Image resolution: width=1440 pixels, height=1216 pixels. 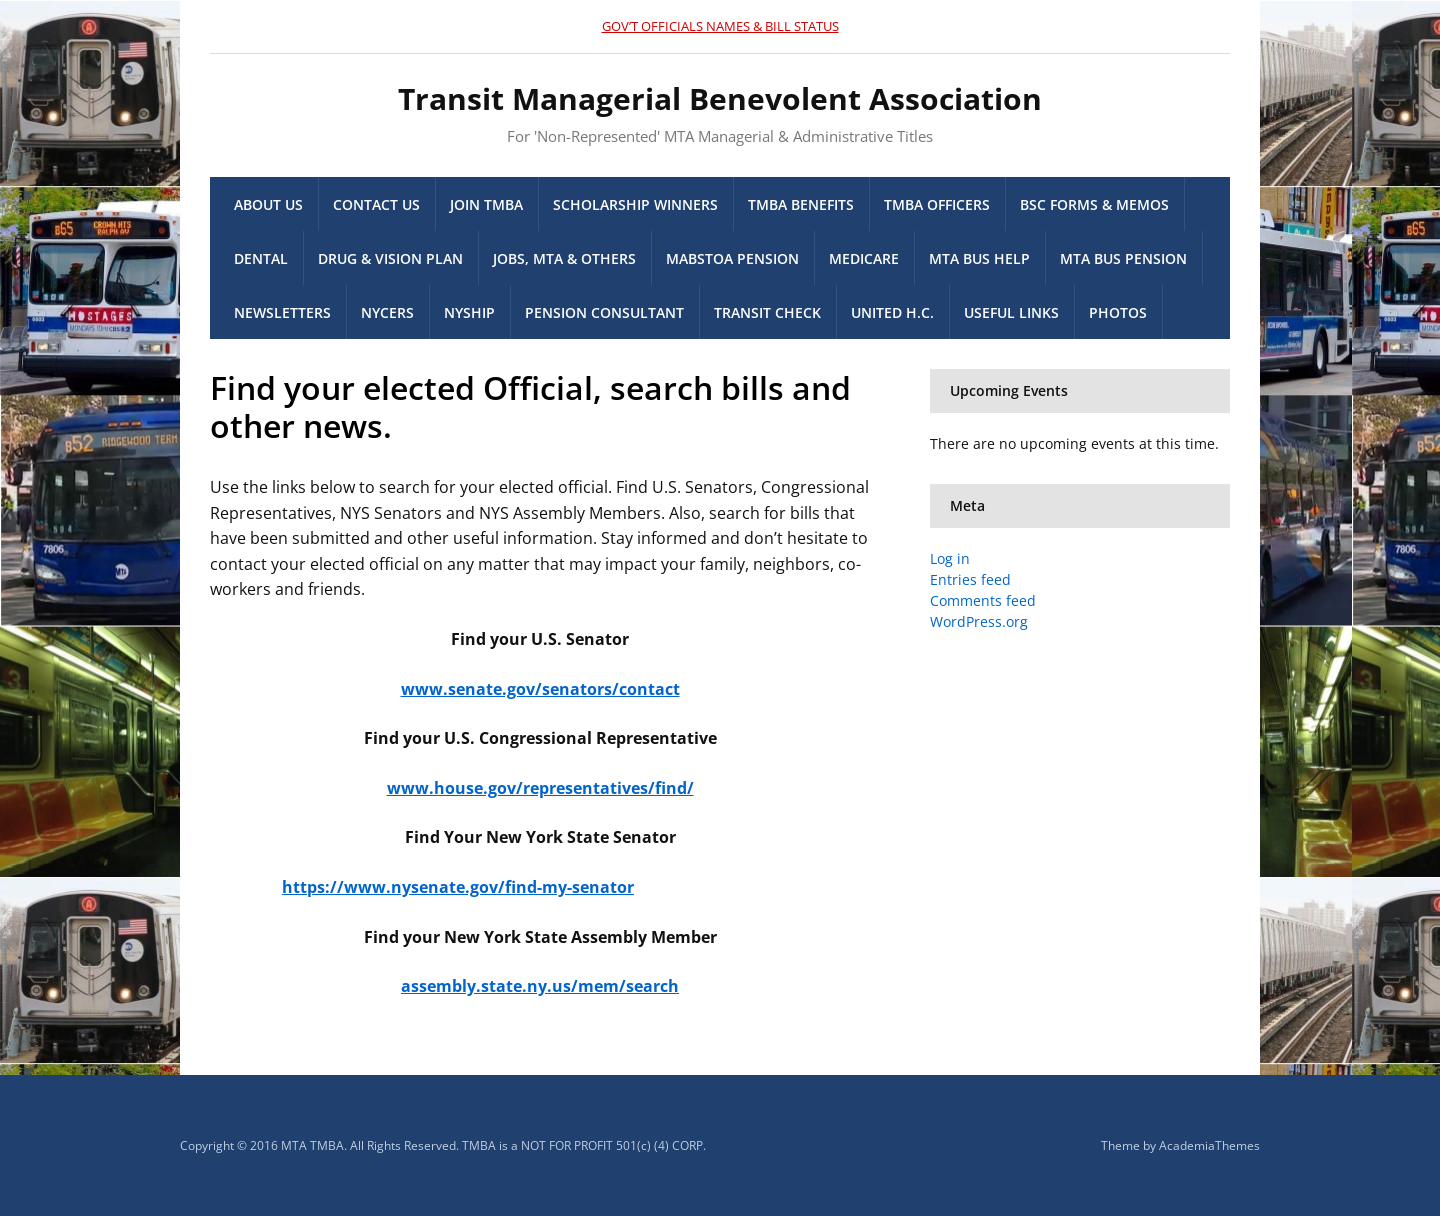 I want to click on MaBSTOA Pension, so click(x=732, y=258).